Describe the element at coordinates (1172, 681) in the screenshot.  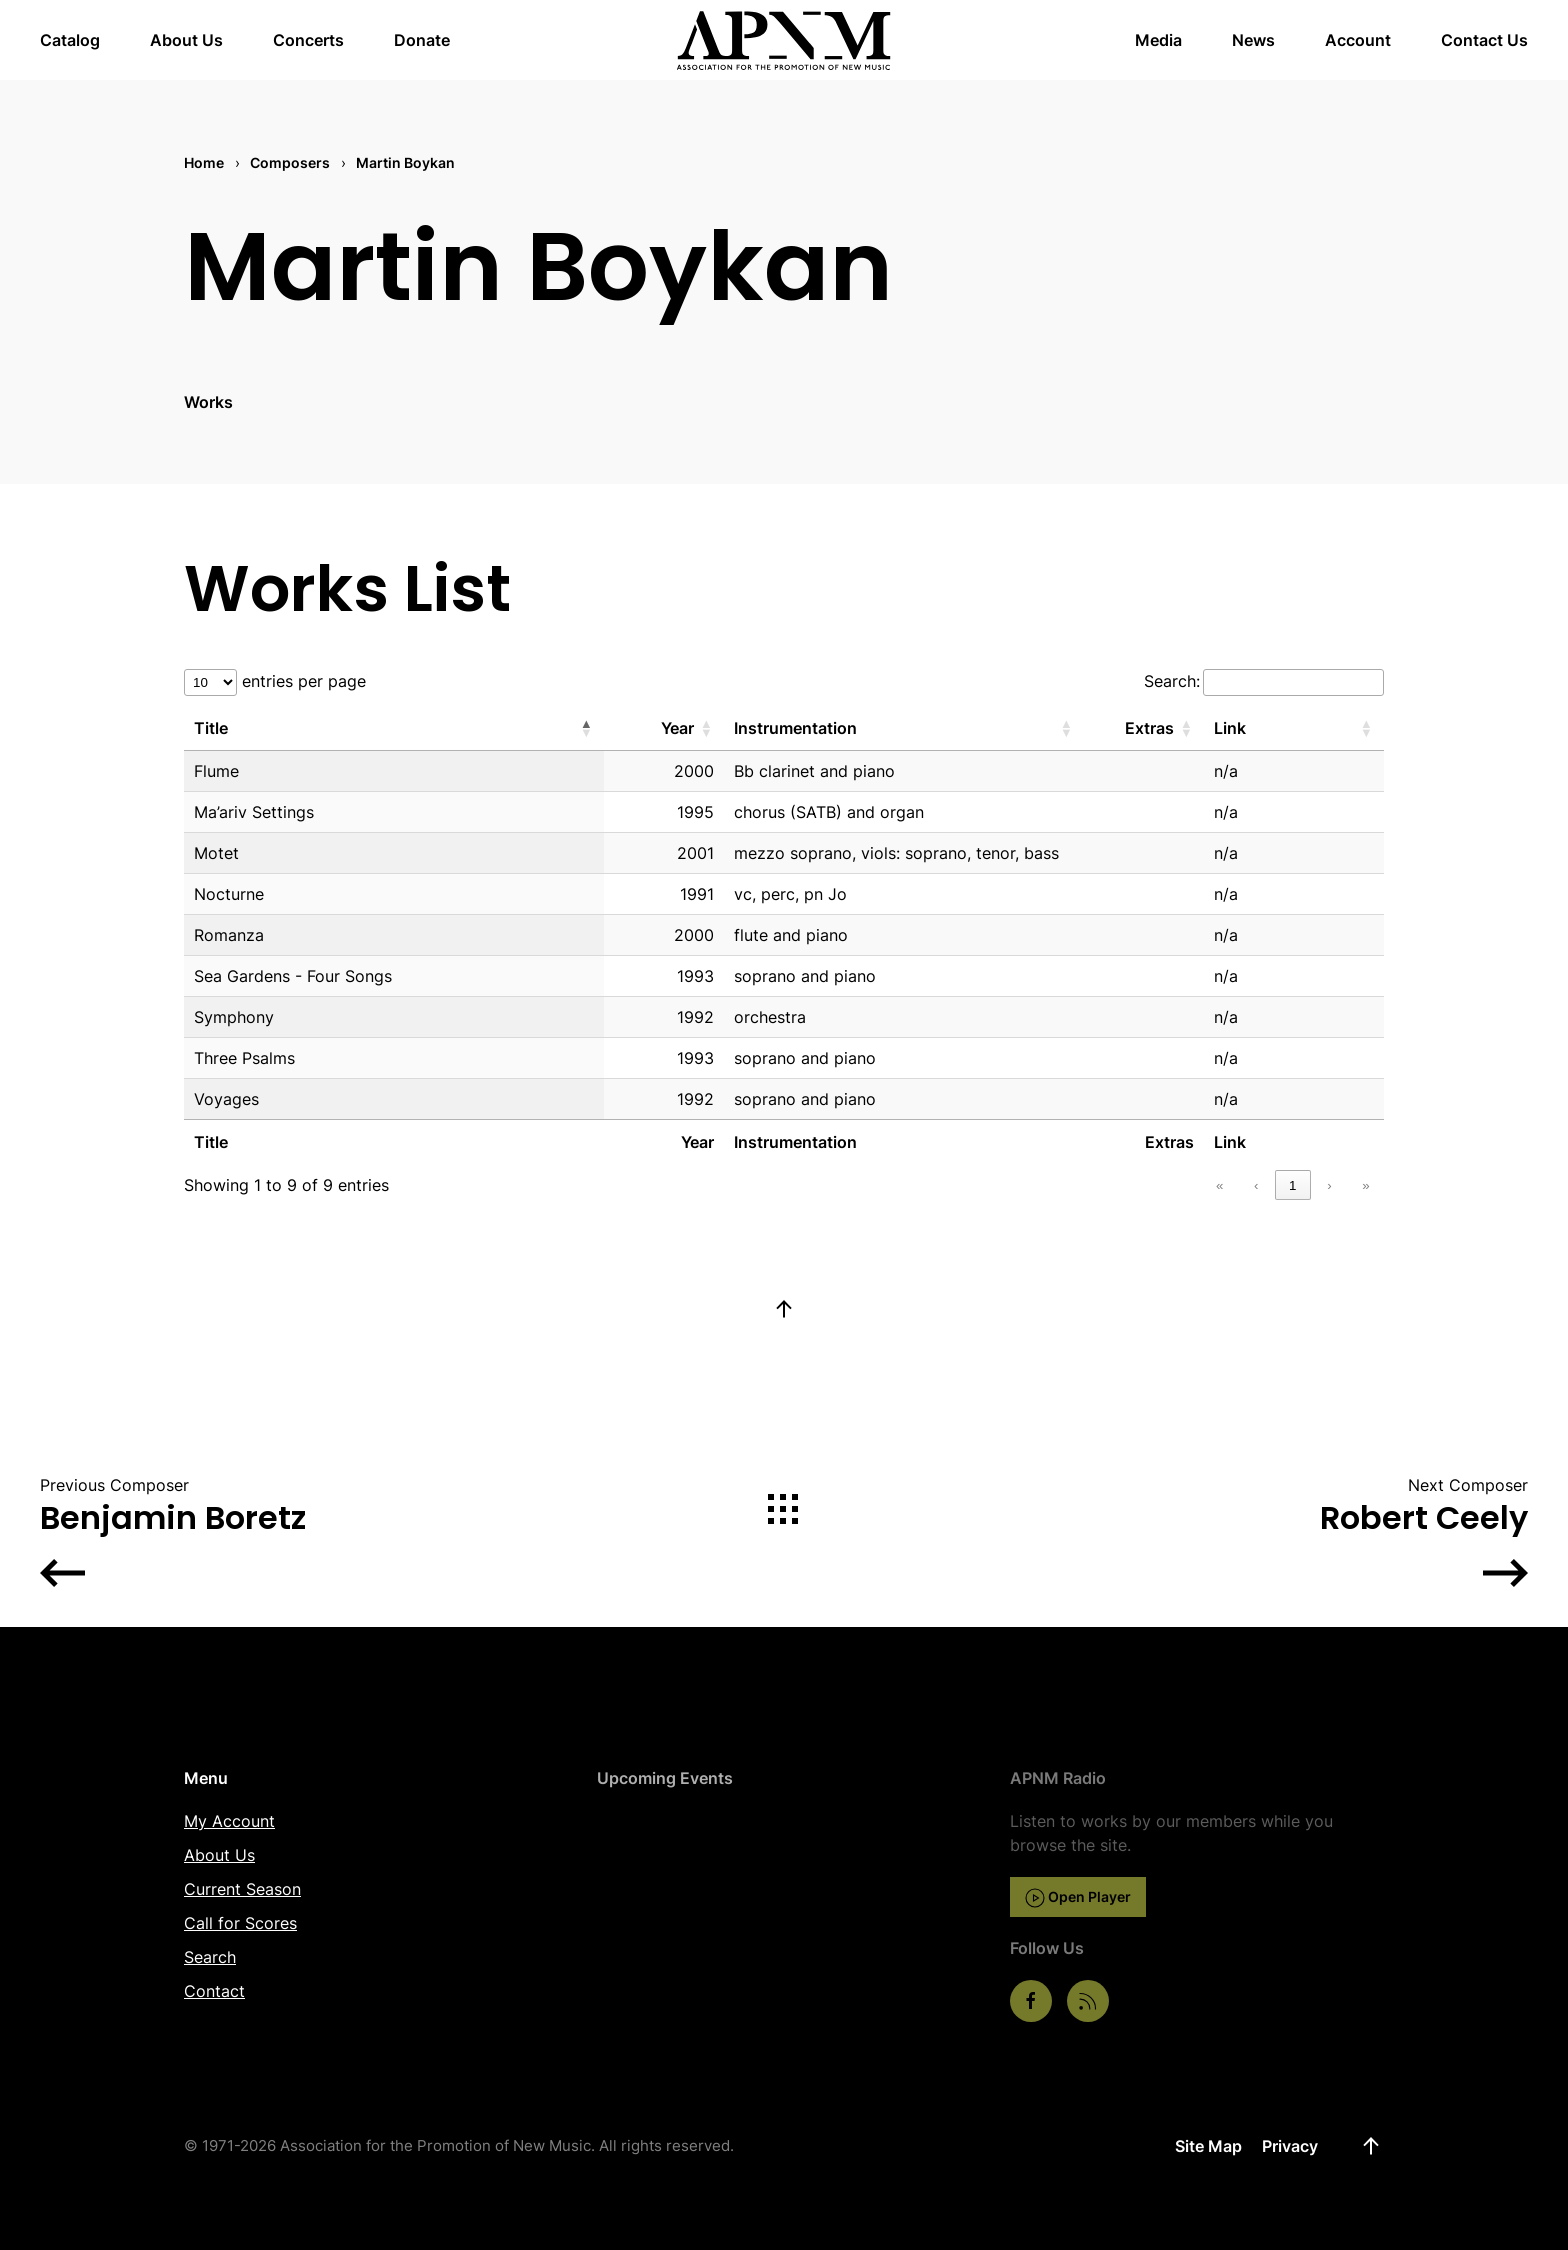
I see `Search:` at that location.